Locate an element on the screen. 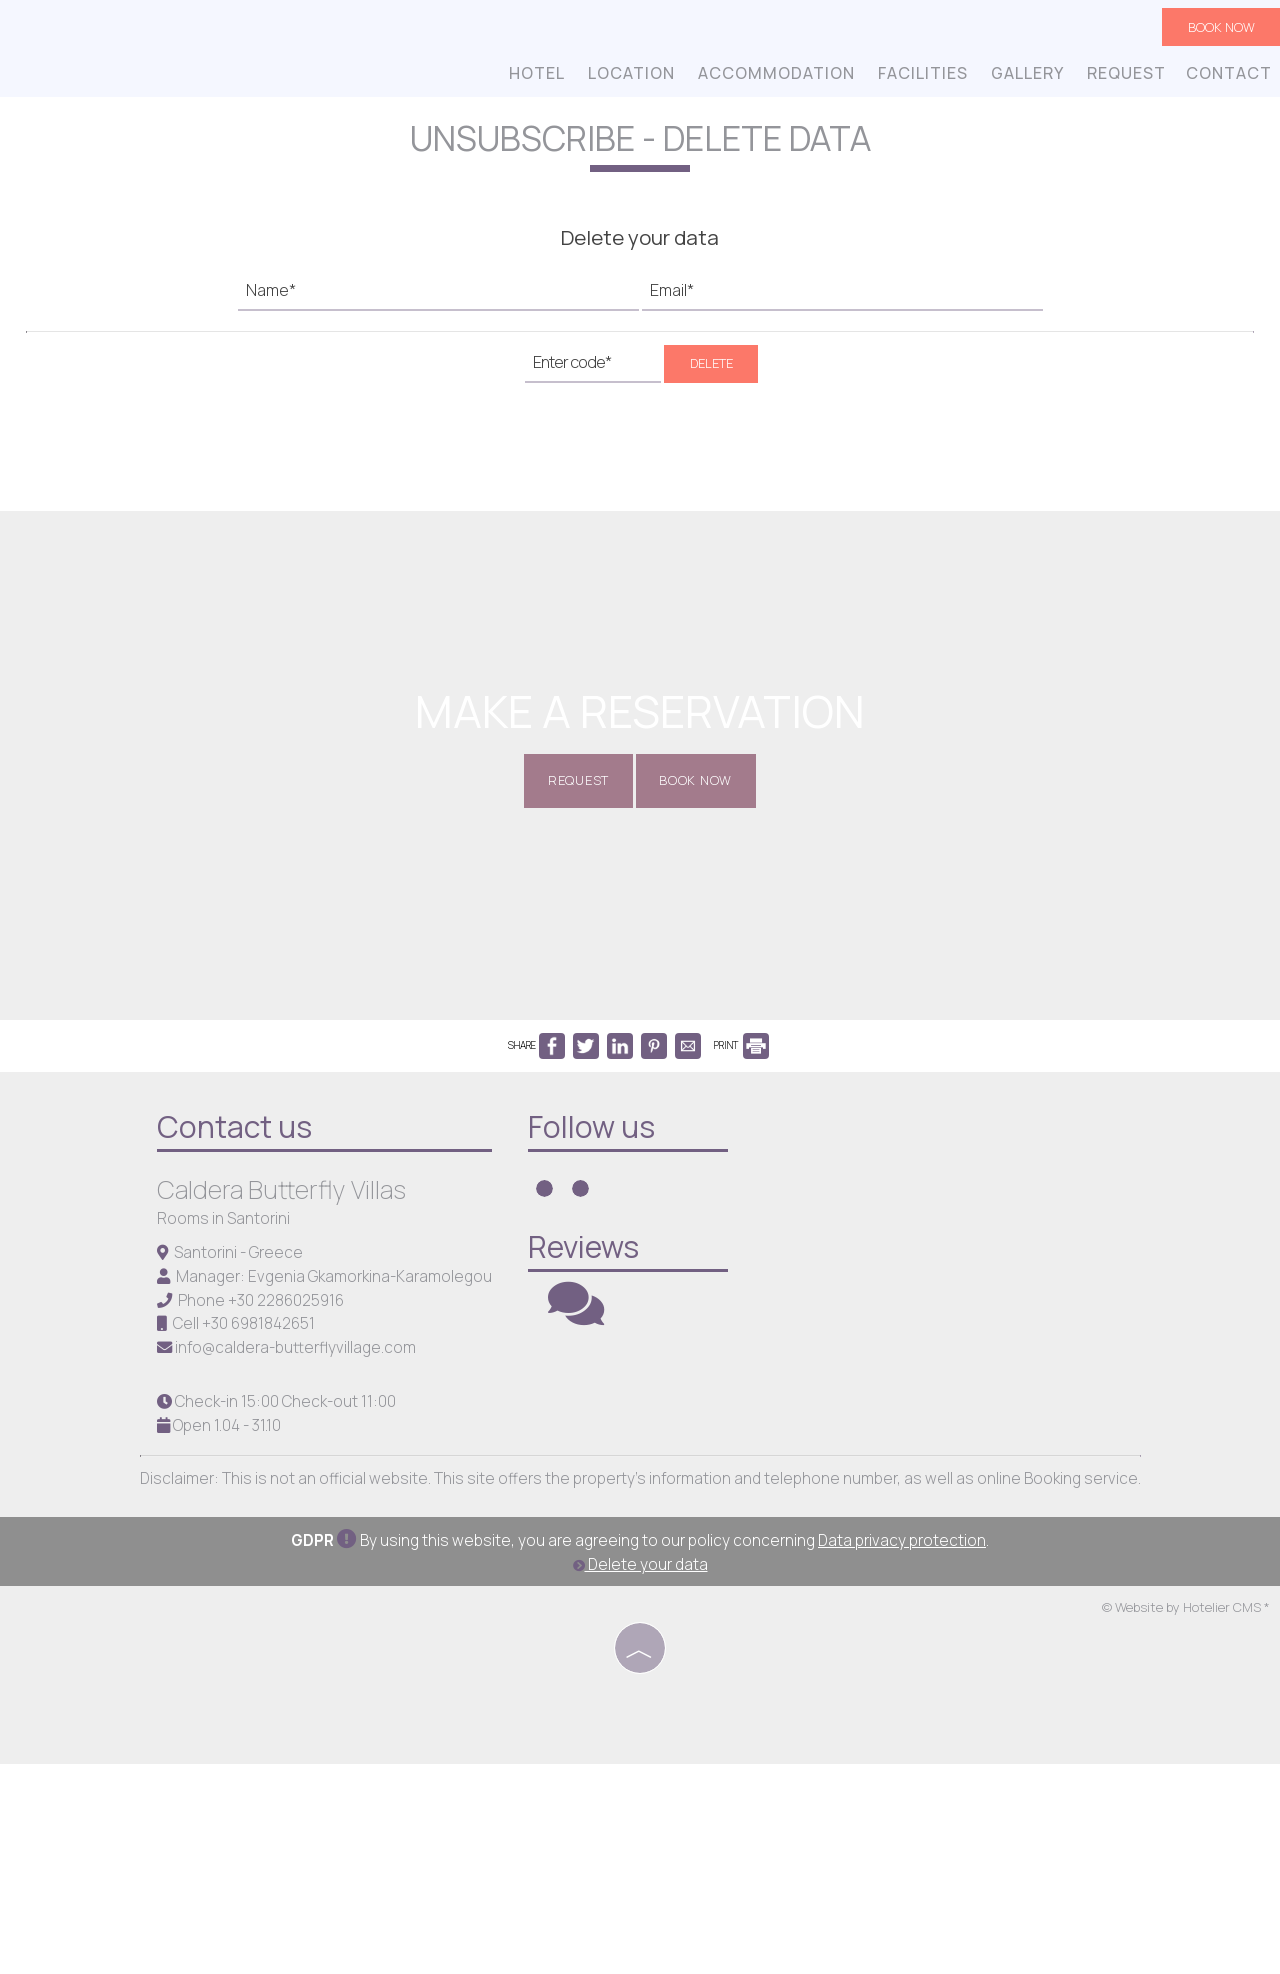 Image resolution: width=1280 pixels, height=1974 pixels. Delete your data is located at coordinates (640, 1775).